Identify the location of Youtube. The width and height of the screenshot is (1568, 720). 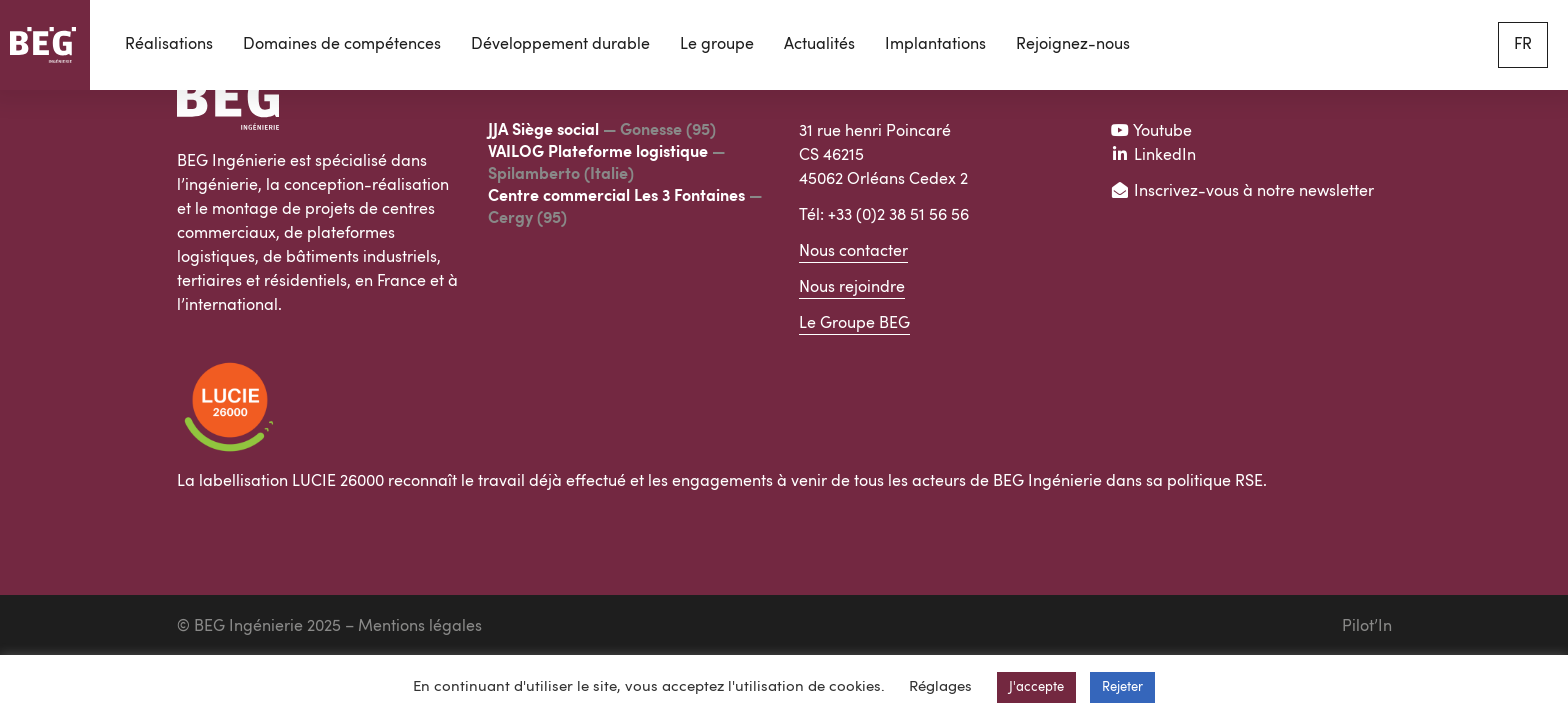
(1151, 132).